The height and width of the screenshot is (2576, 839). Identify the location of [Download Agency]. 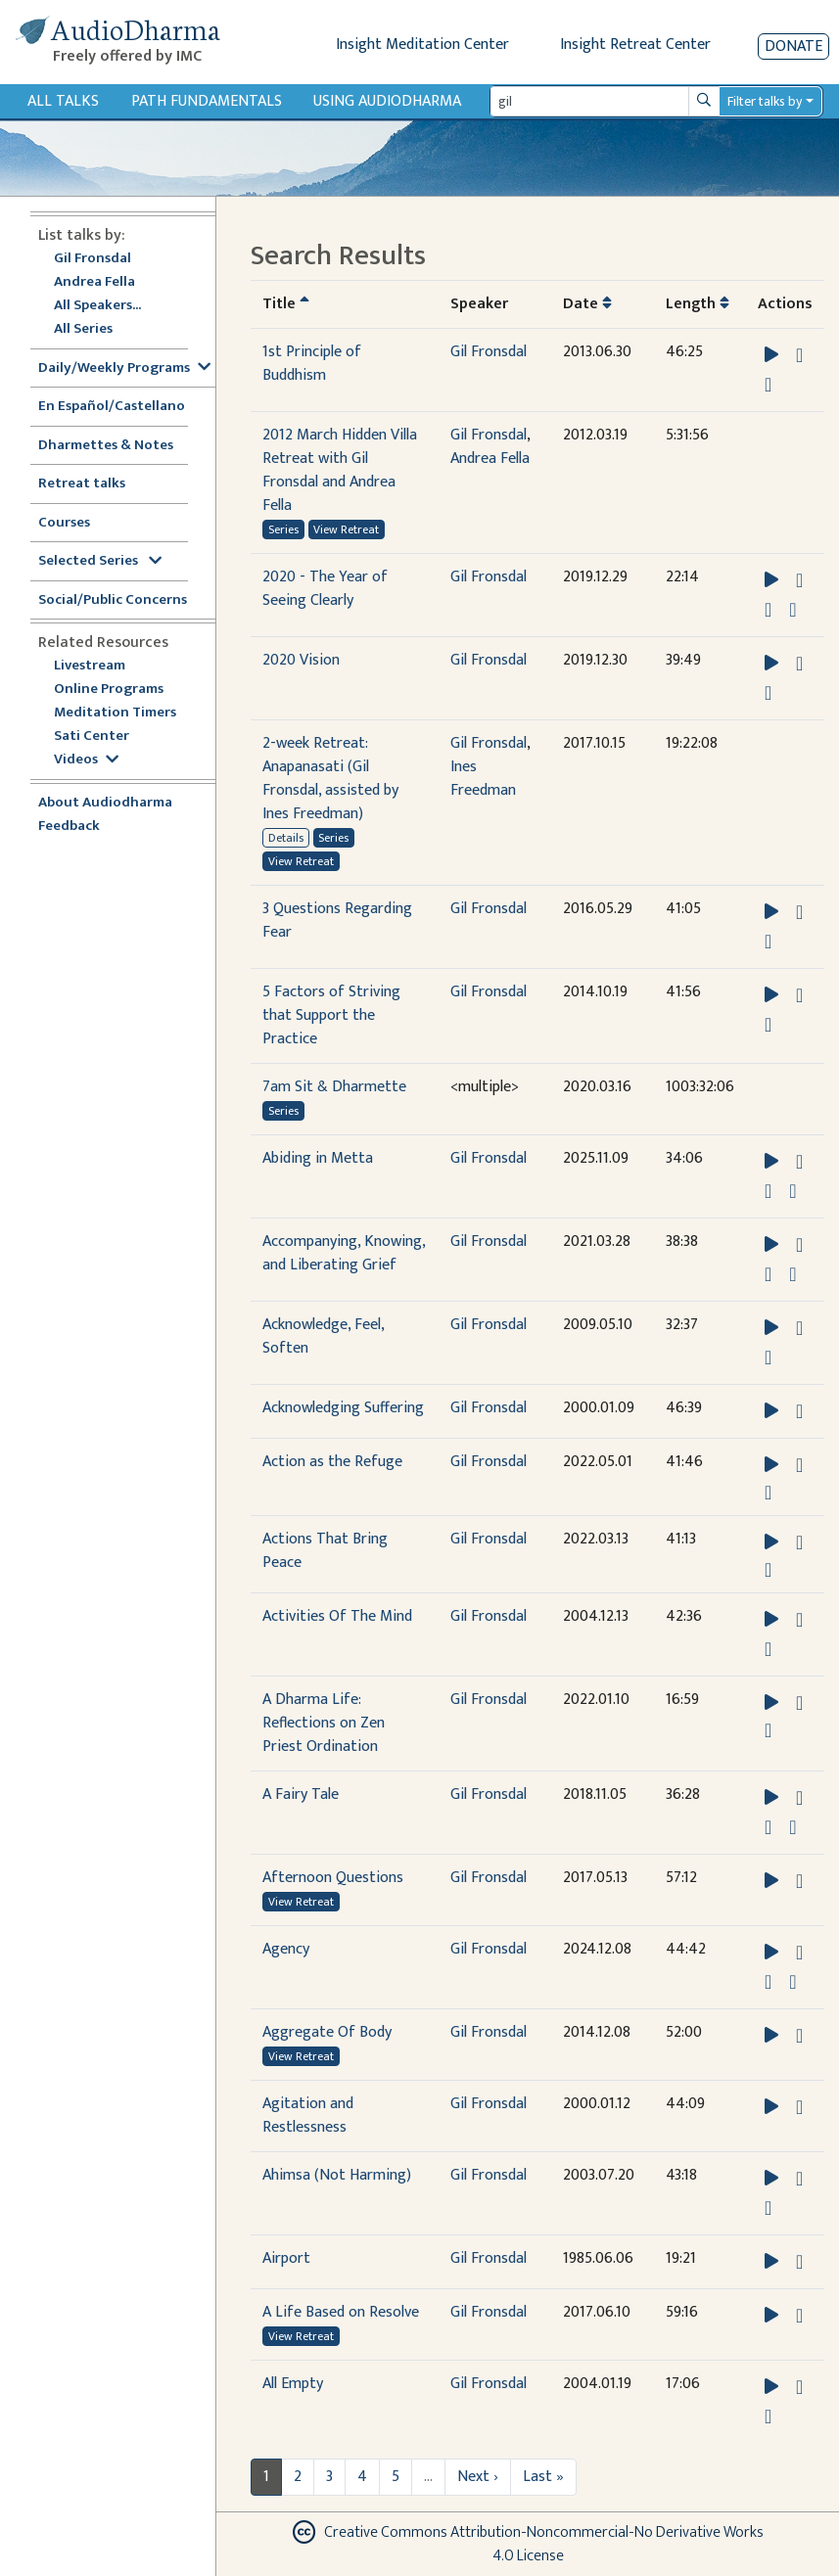
(799, 1952).